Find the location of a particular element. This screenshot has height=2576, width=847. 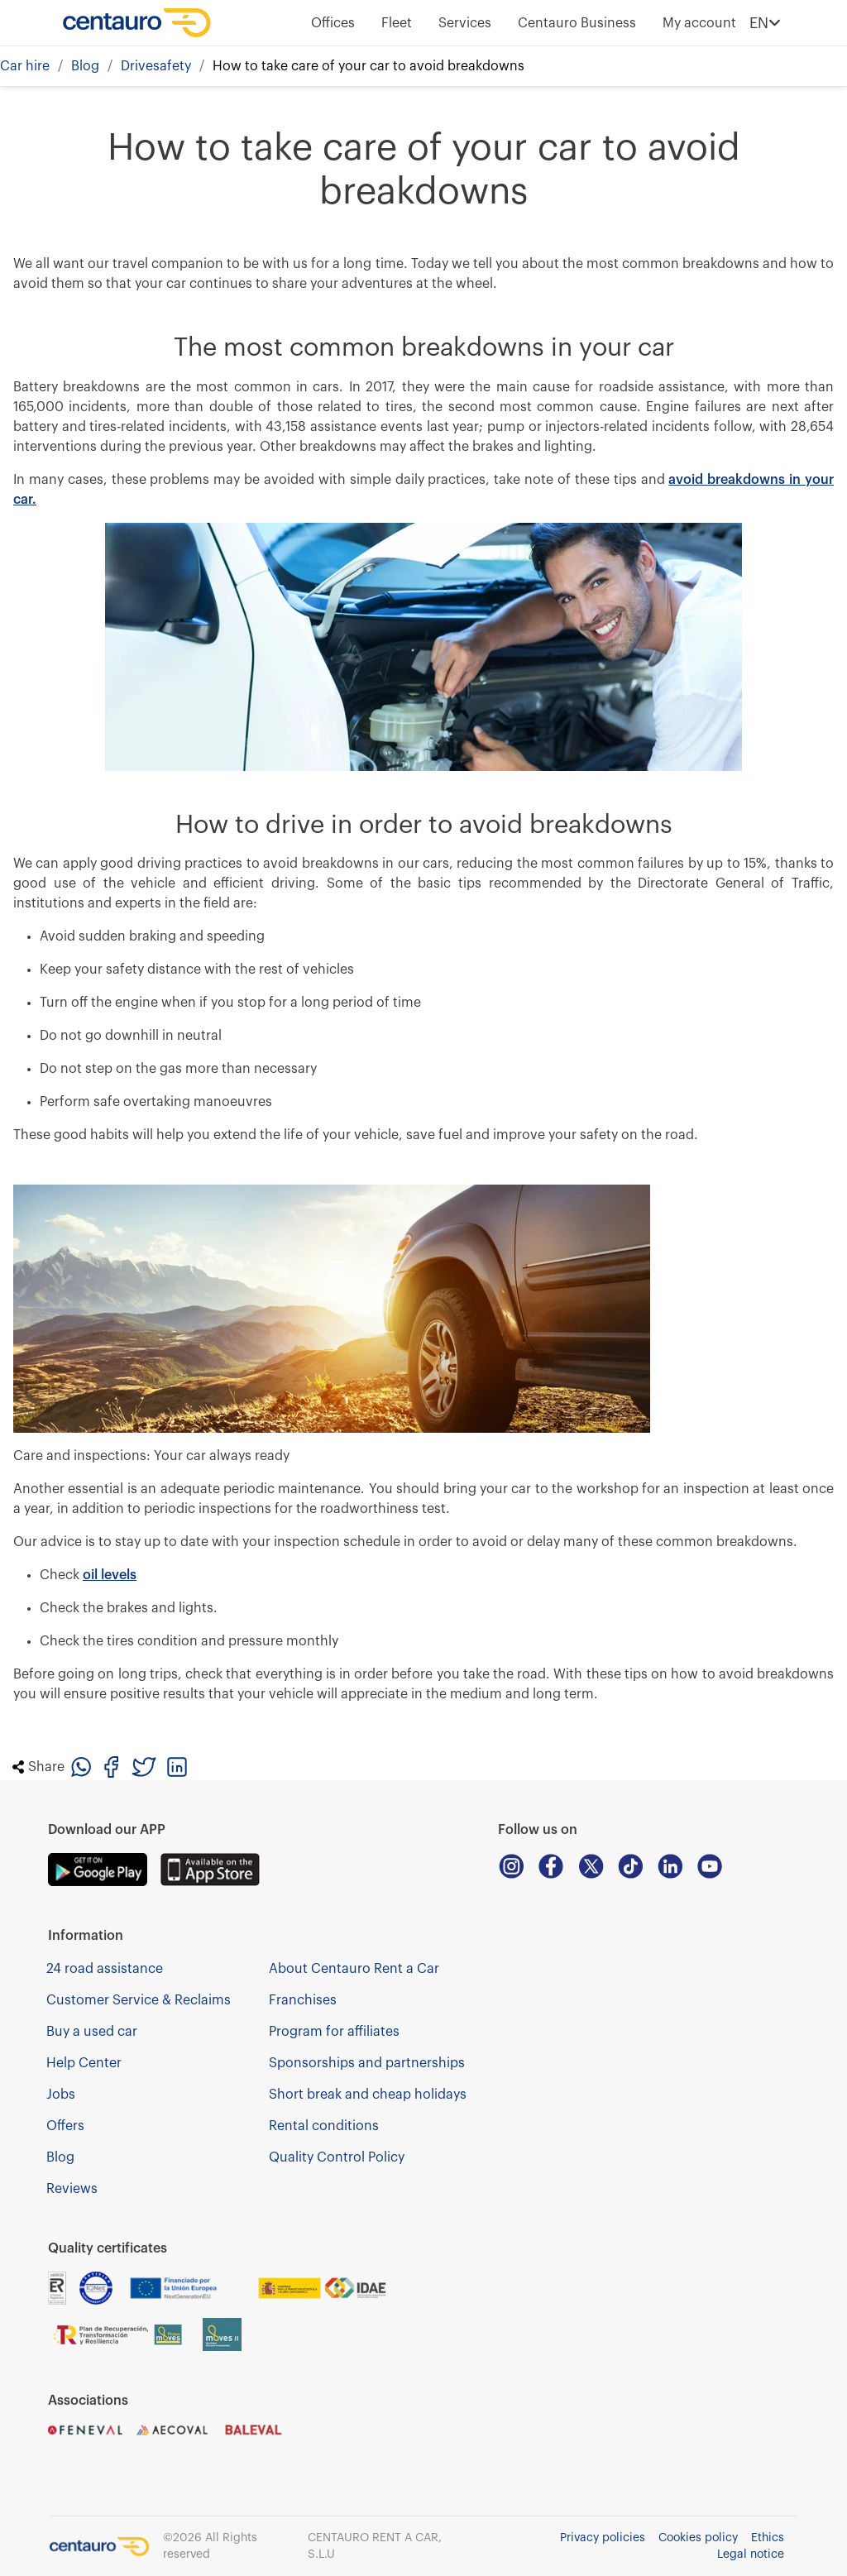

Help Center is located at coordinates (84, 2063).